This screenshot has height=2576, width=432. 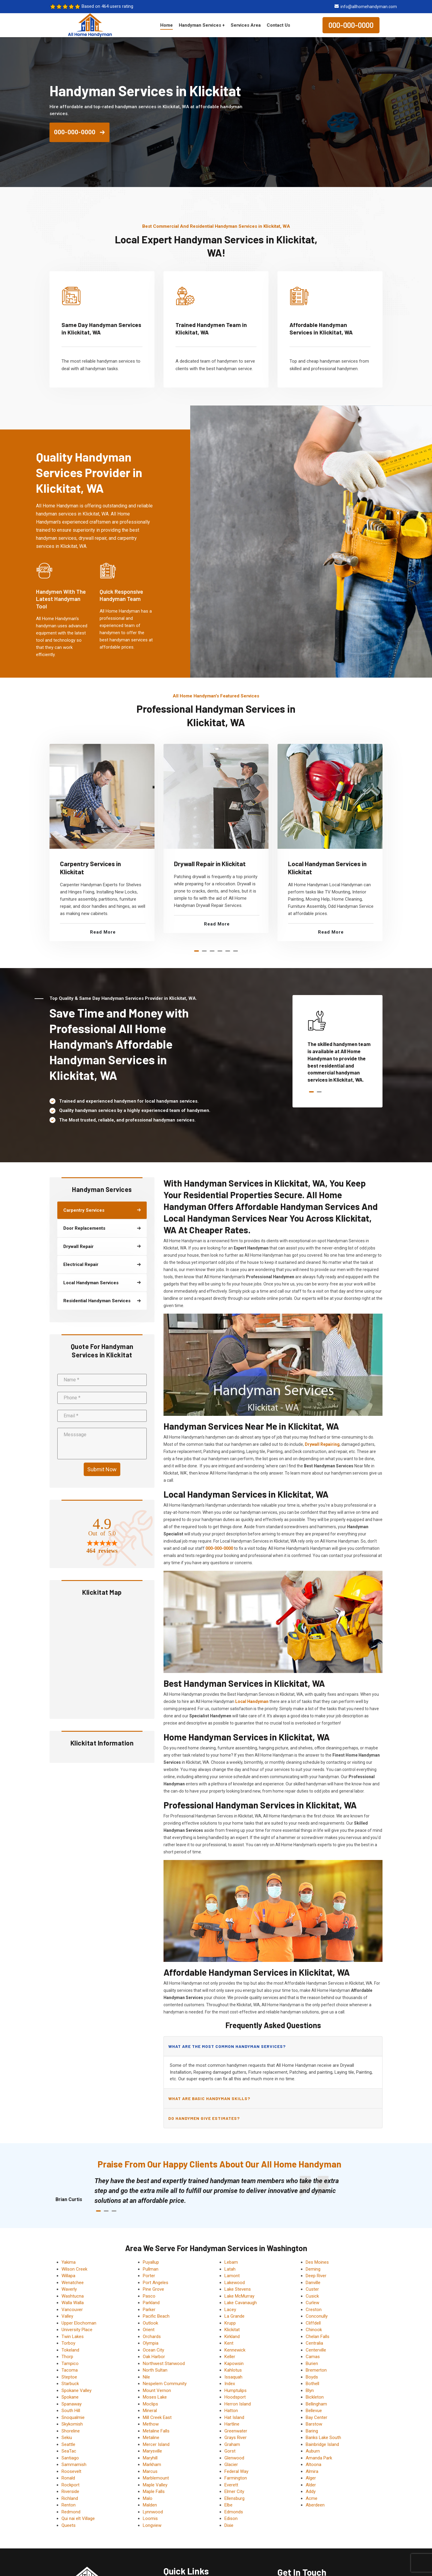 What do you see at coordinates (68, 2275) in the screenshot?
I see `Willapa` at bounding box center [68, 2275].